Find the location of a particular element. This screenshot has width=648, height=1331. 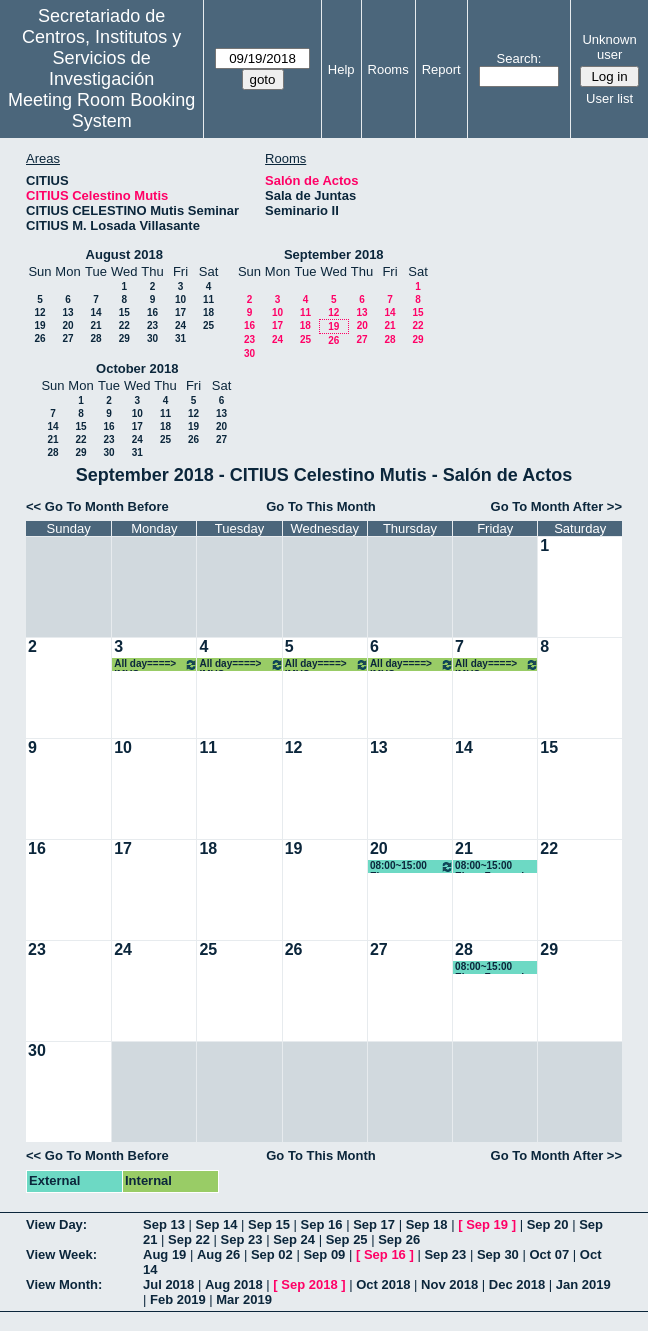

Sep 25 is located at coordinates (347, 1239).